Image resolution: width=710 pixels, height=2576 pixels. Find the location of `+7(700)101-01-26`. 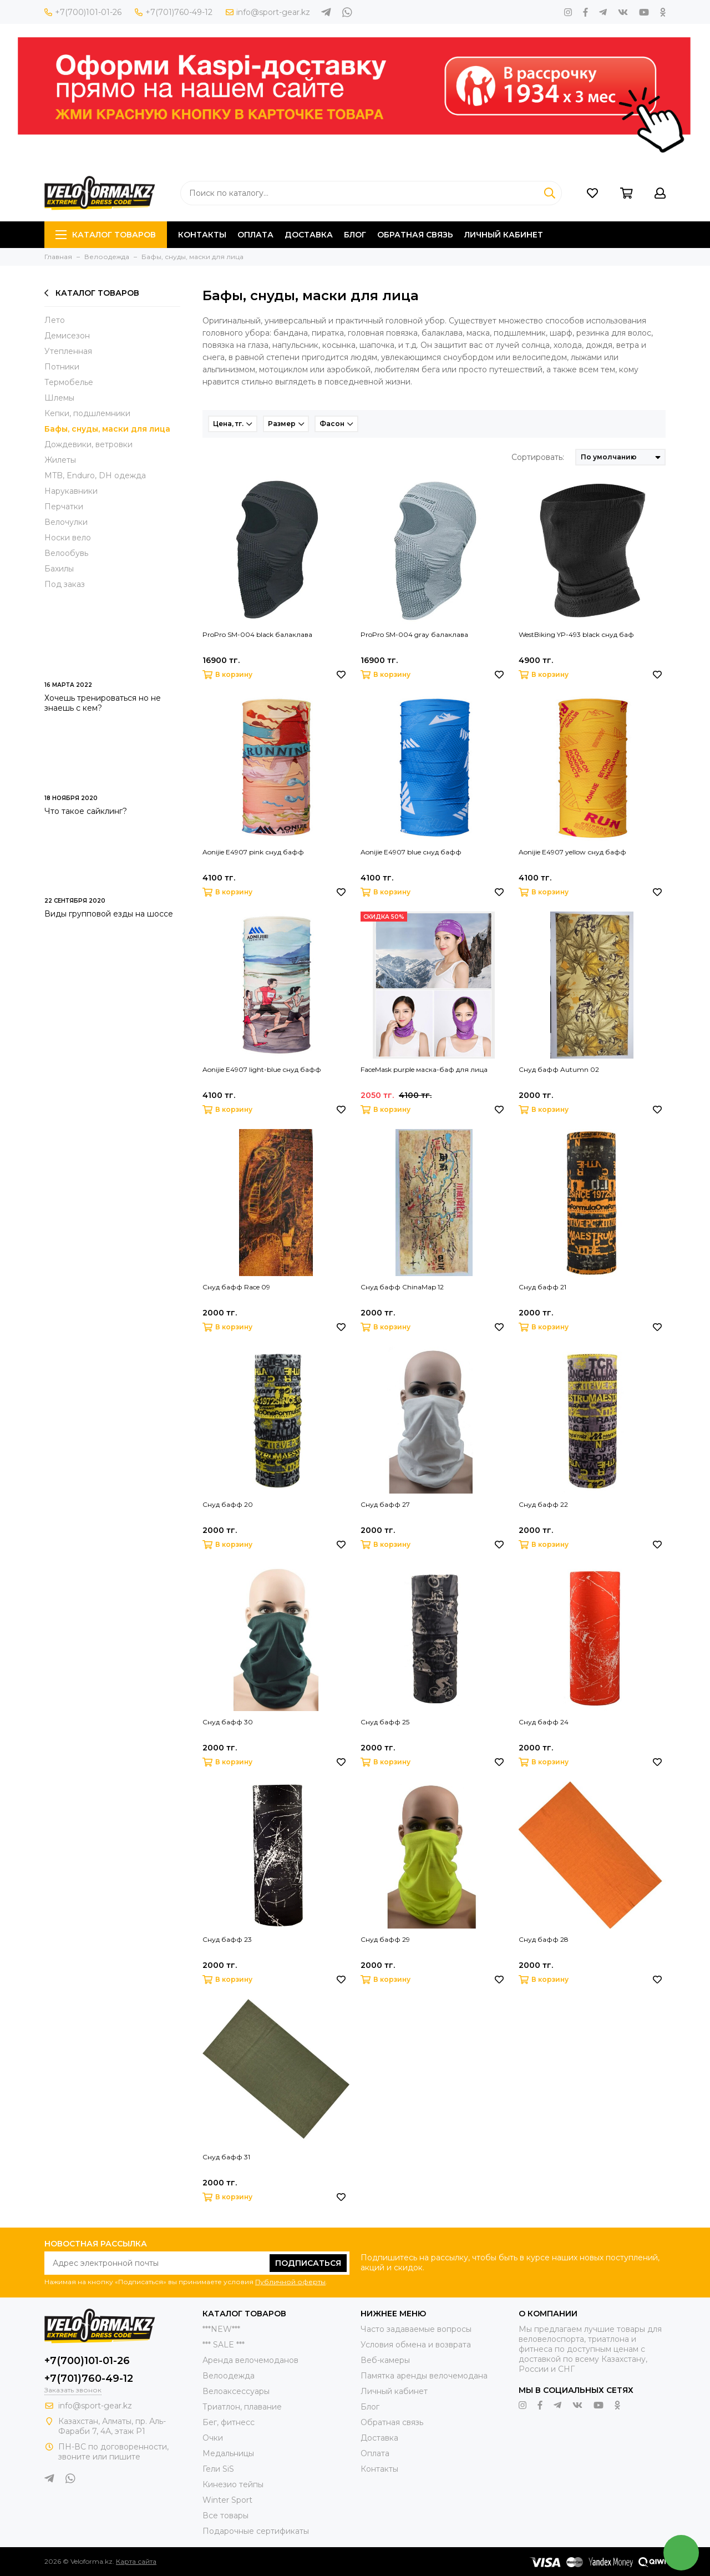

+7(700)101-01-26 is located at coordinates (82, 12).